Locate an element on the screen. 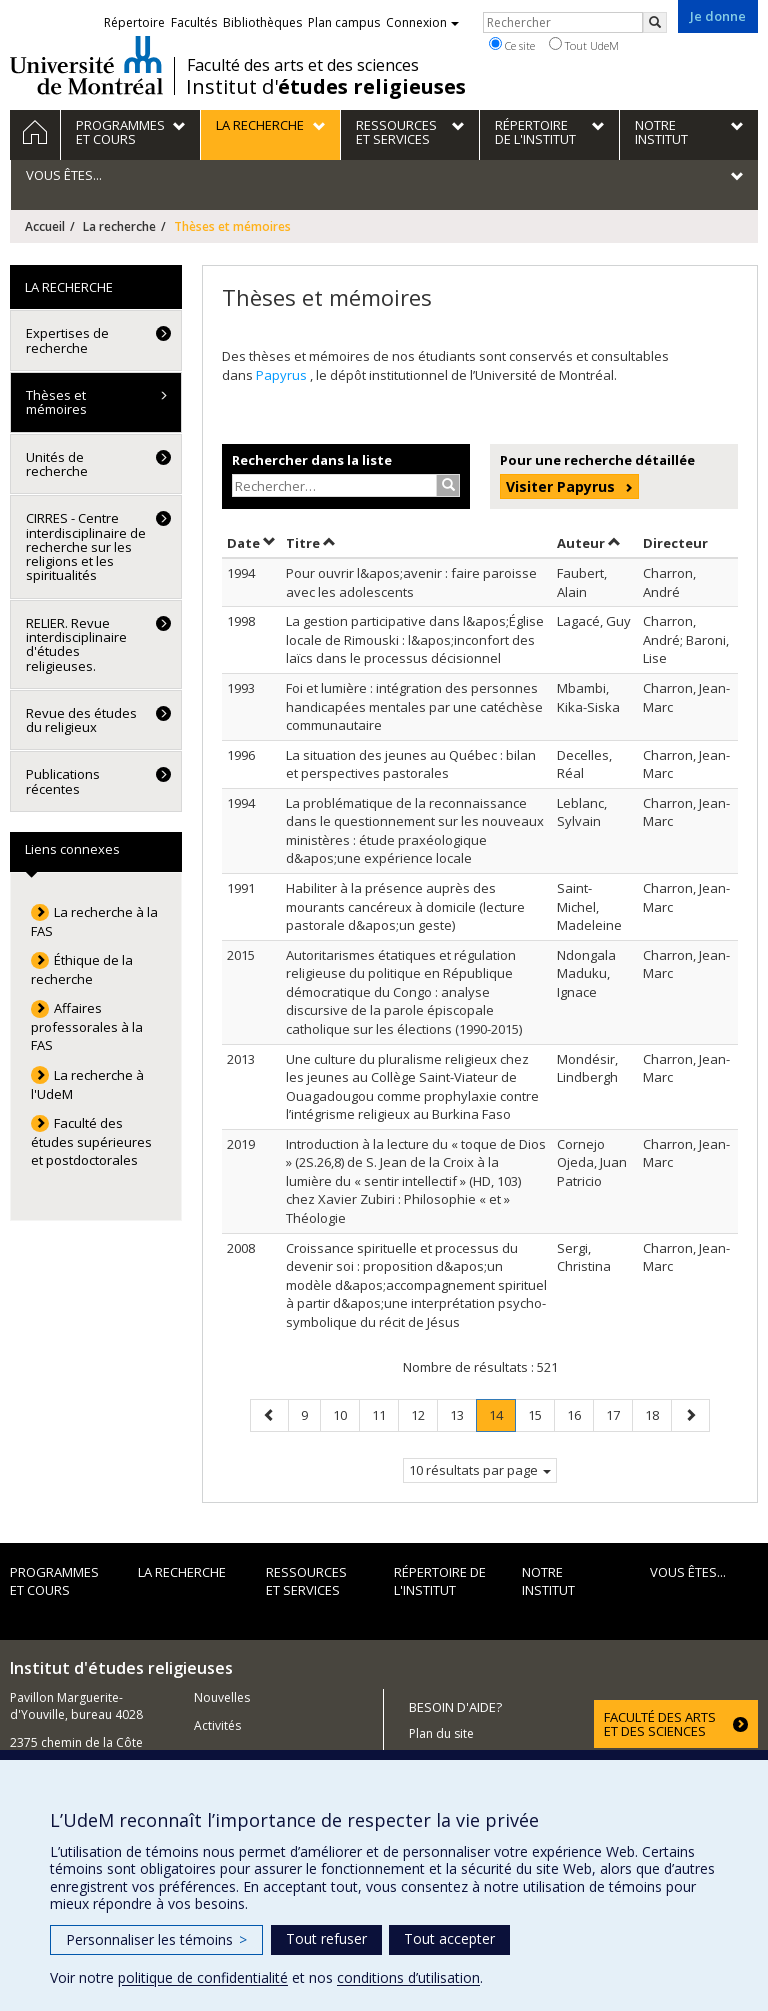 The image size is (768, 2011). conditions d’utilisation is located at coordinates (408, 1977).